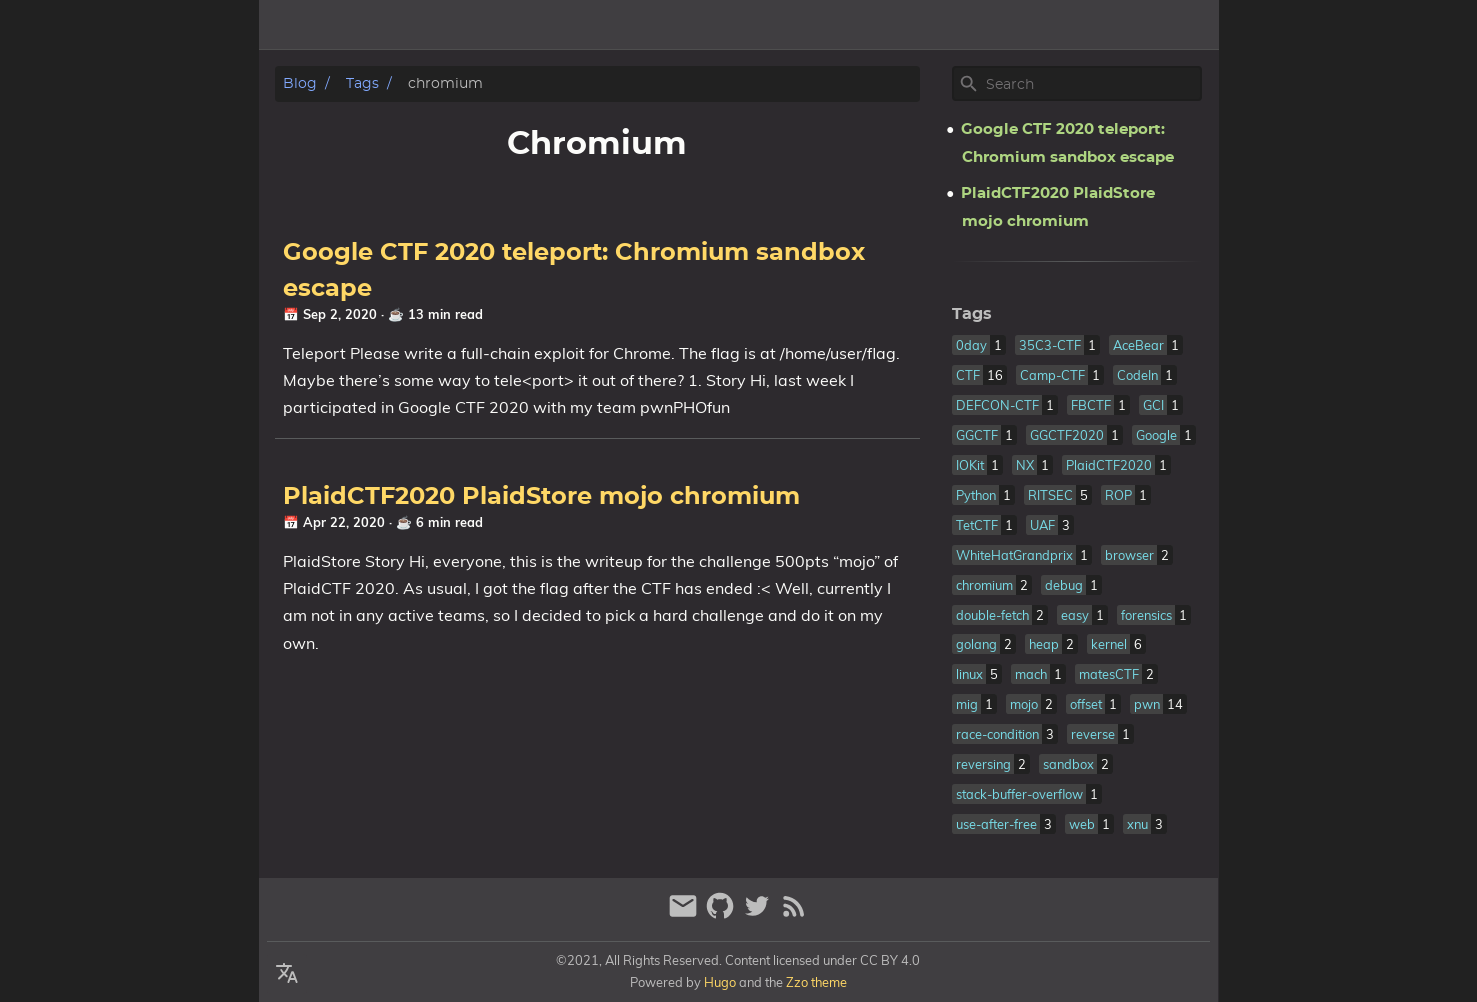 This screenshot has width=1477, height=1002. Describe the element at coordinates (685, 914) in the screenshot. I see `[email]` at that location.